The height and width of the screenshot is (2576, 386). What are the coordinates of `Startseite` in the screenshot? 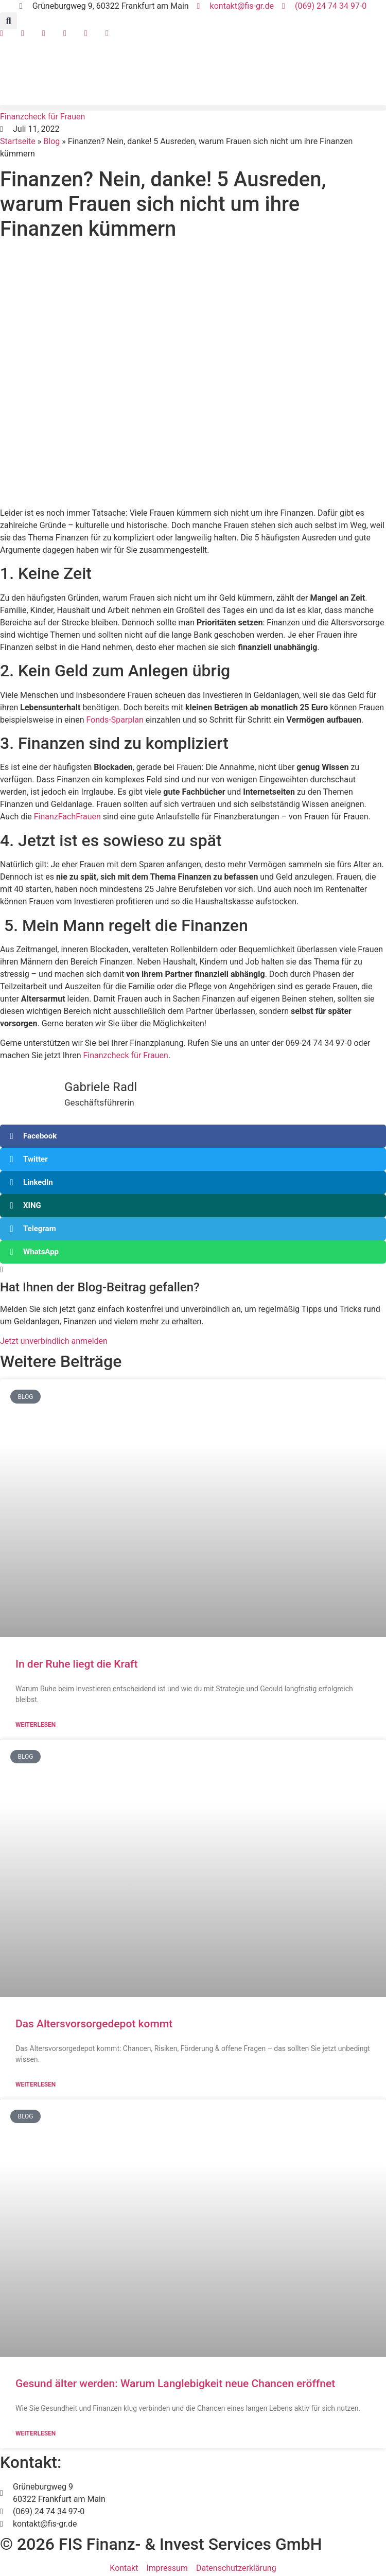 It's located at (18, 141).